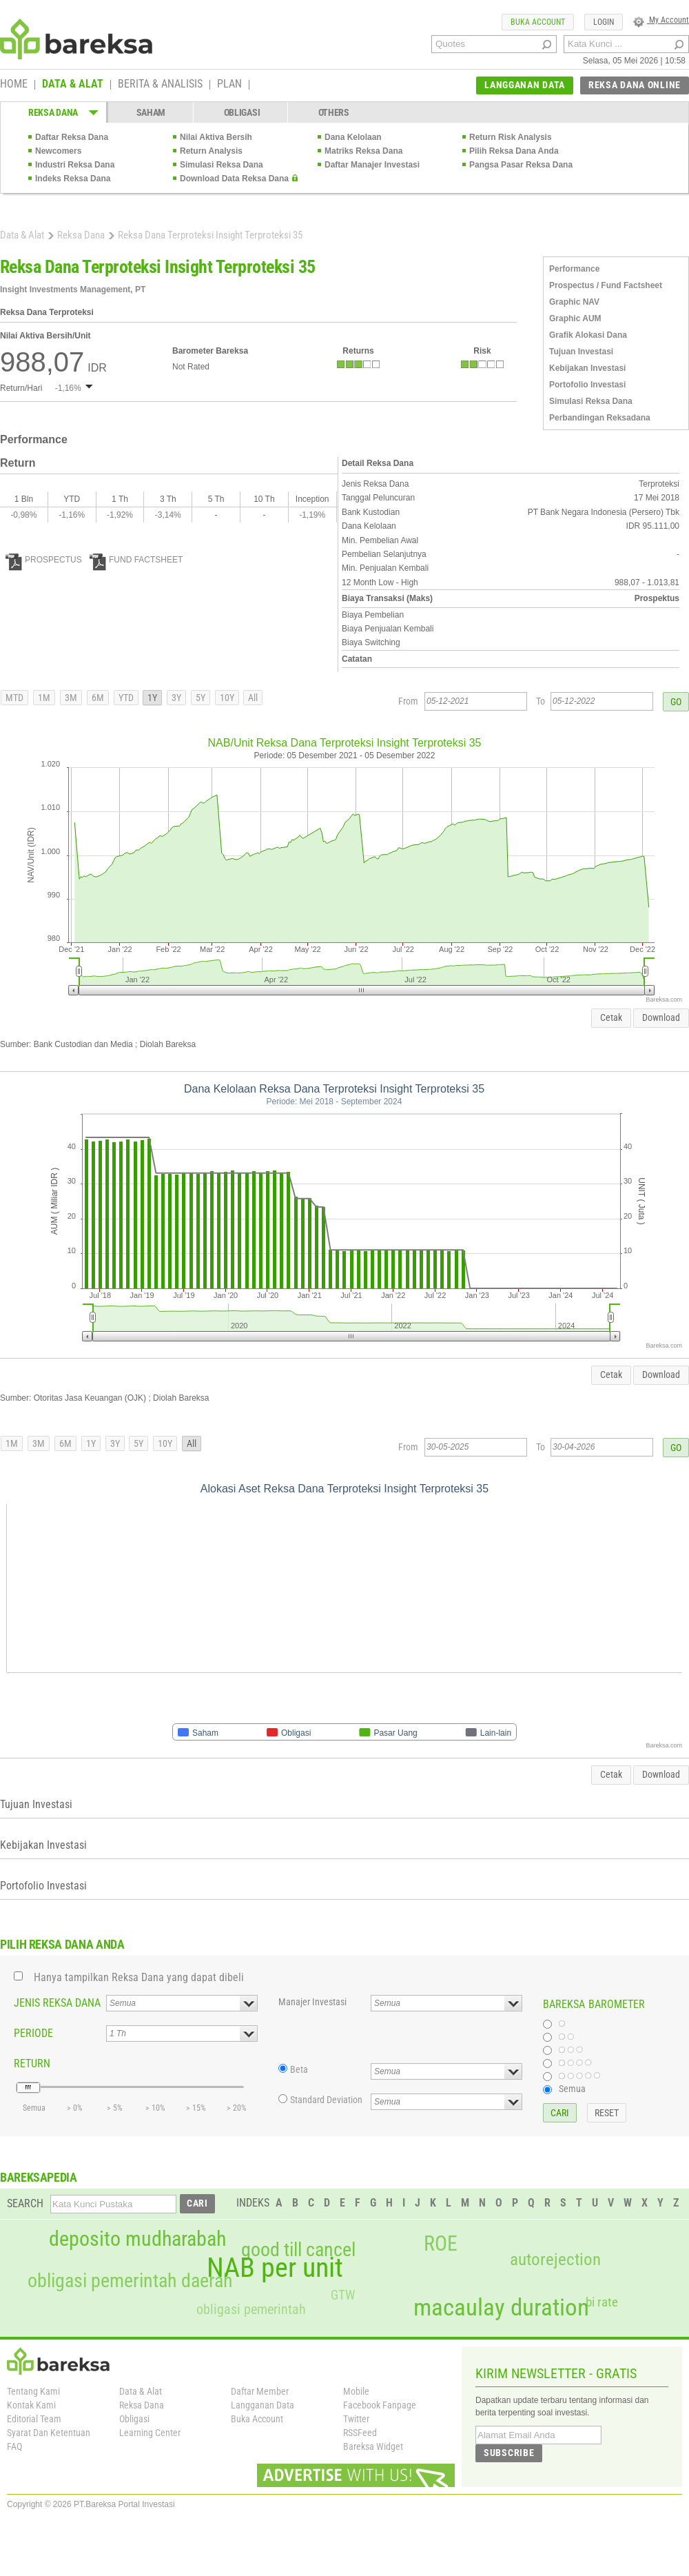 This screenshot has height=2576, width=689. What do you see at coordinates (587, 384) in the screenshot?
I see `Portofolio Investasi` at bounding box center [587, 384].